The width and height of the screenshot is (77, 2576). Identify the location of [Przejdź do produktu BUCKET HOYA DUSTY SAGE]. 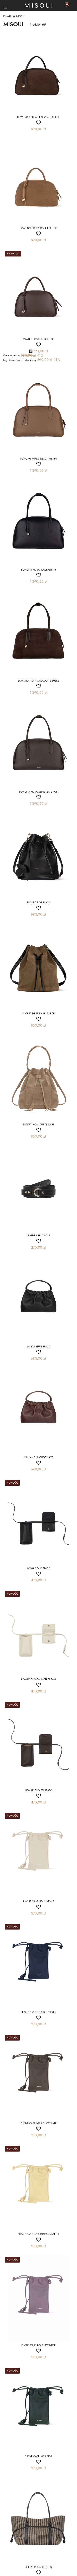
(38, 1077).